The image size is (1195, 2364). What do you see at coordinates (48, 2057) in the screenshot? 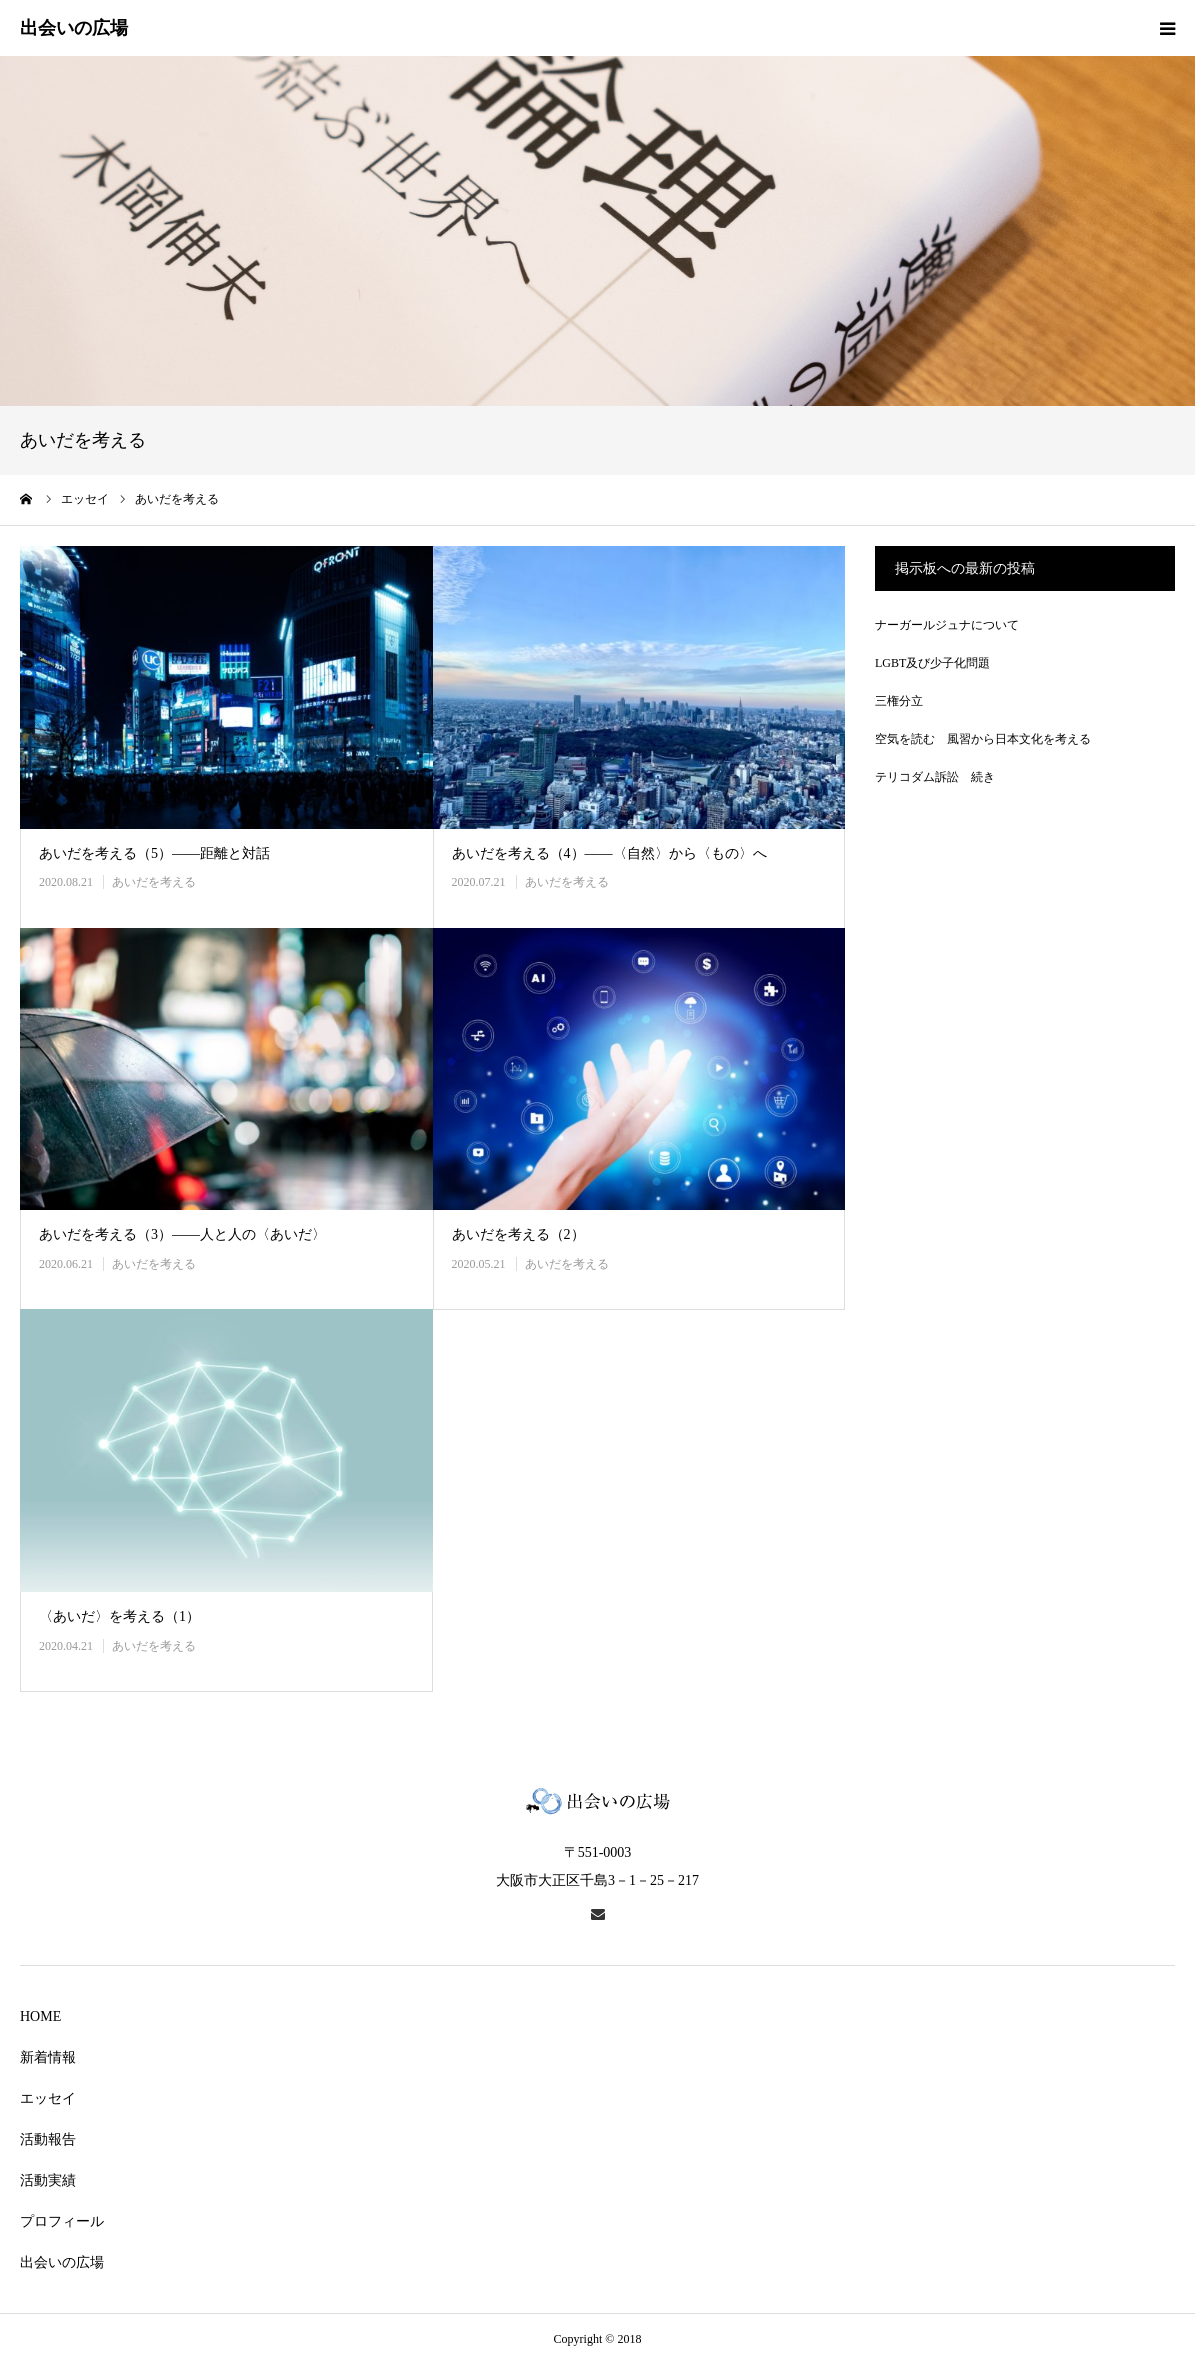
I see `新着情報` at bounding box center [48, 2057].